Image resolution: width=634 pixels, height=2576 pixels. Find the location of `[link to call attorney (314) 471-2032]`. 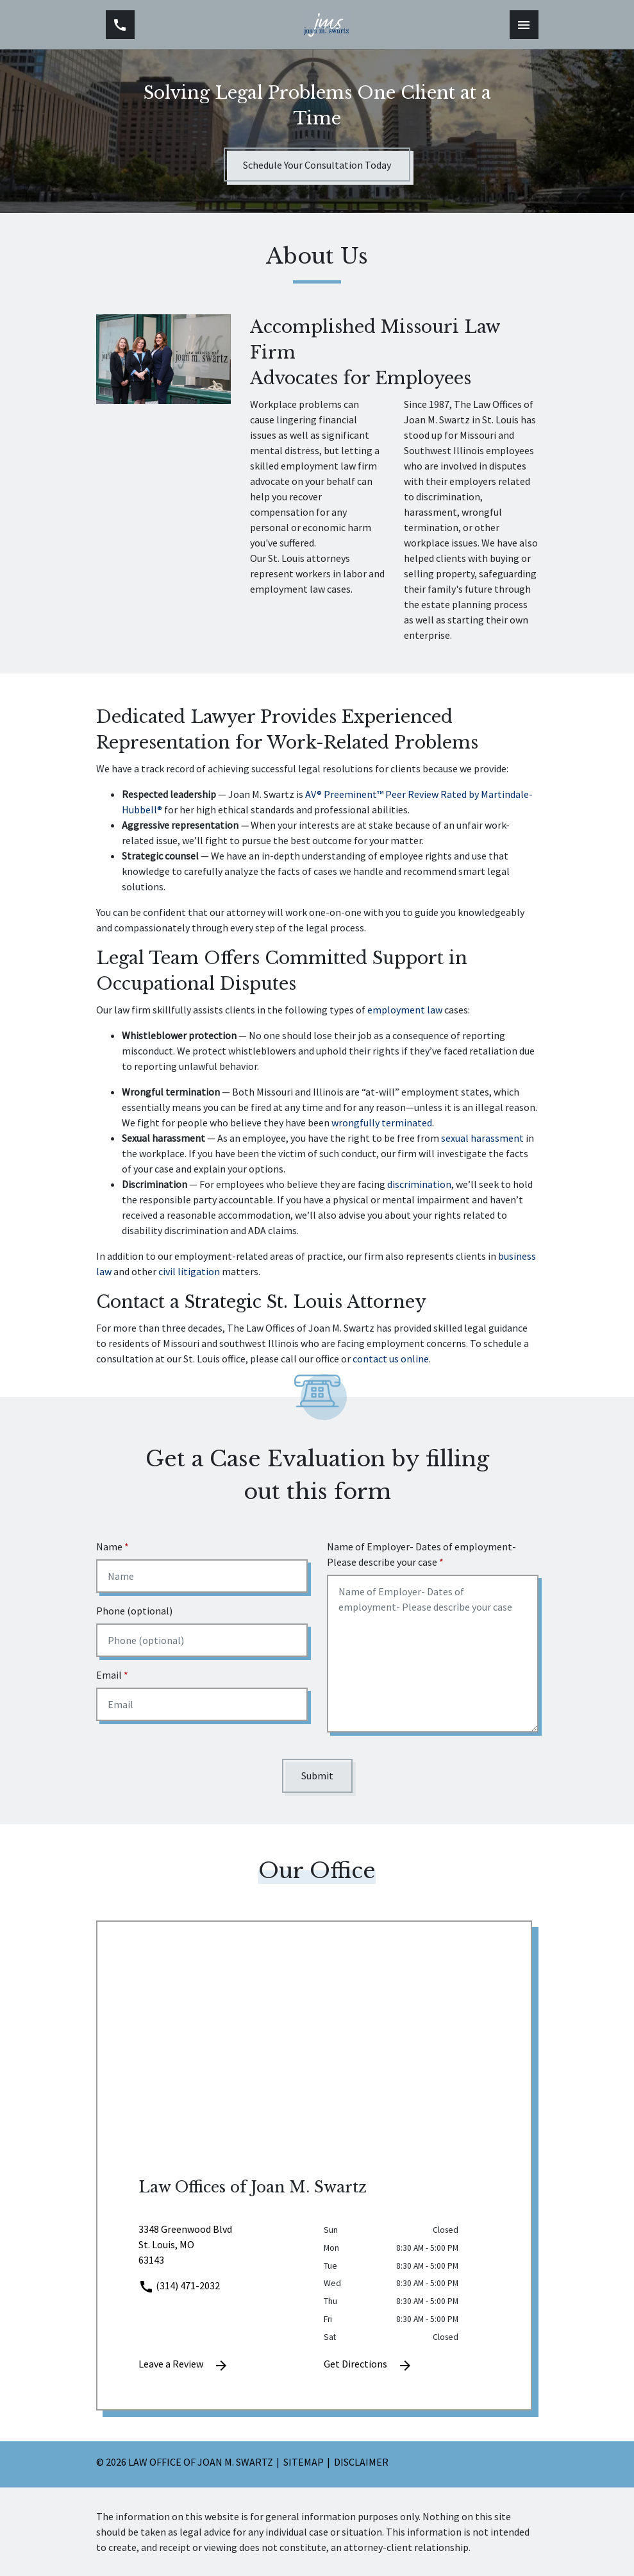

[link to call attorney (314) 471-2032] is located at coordinates (120, 24).